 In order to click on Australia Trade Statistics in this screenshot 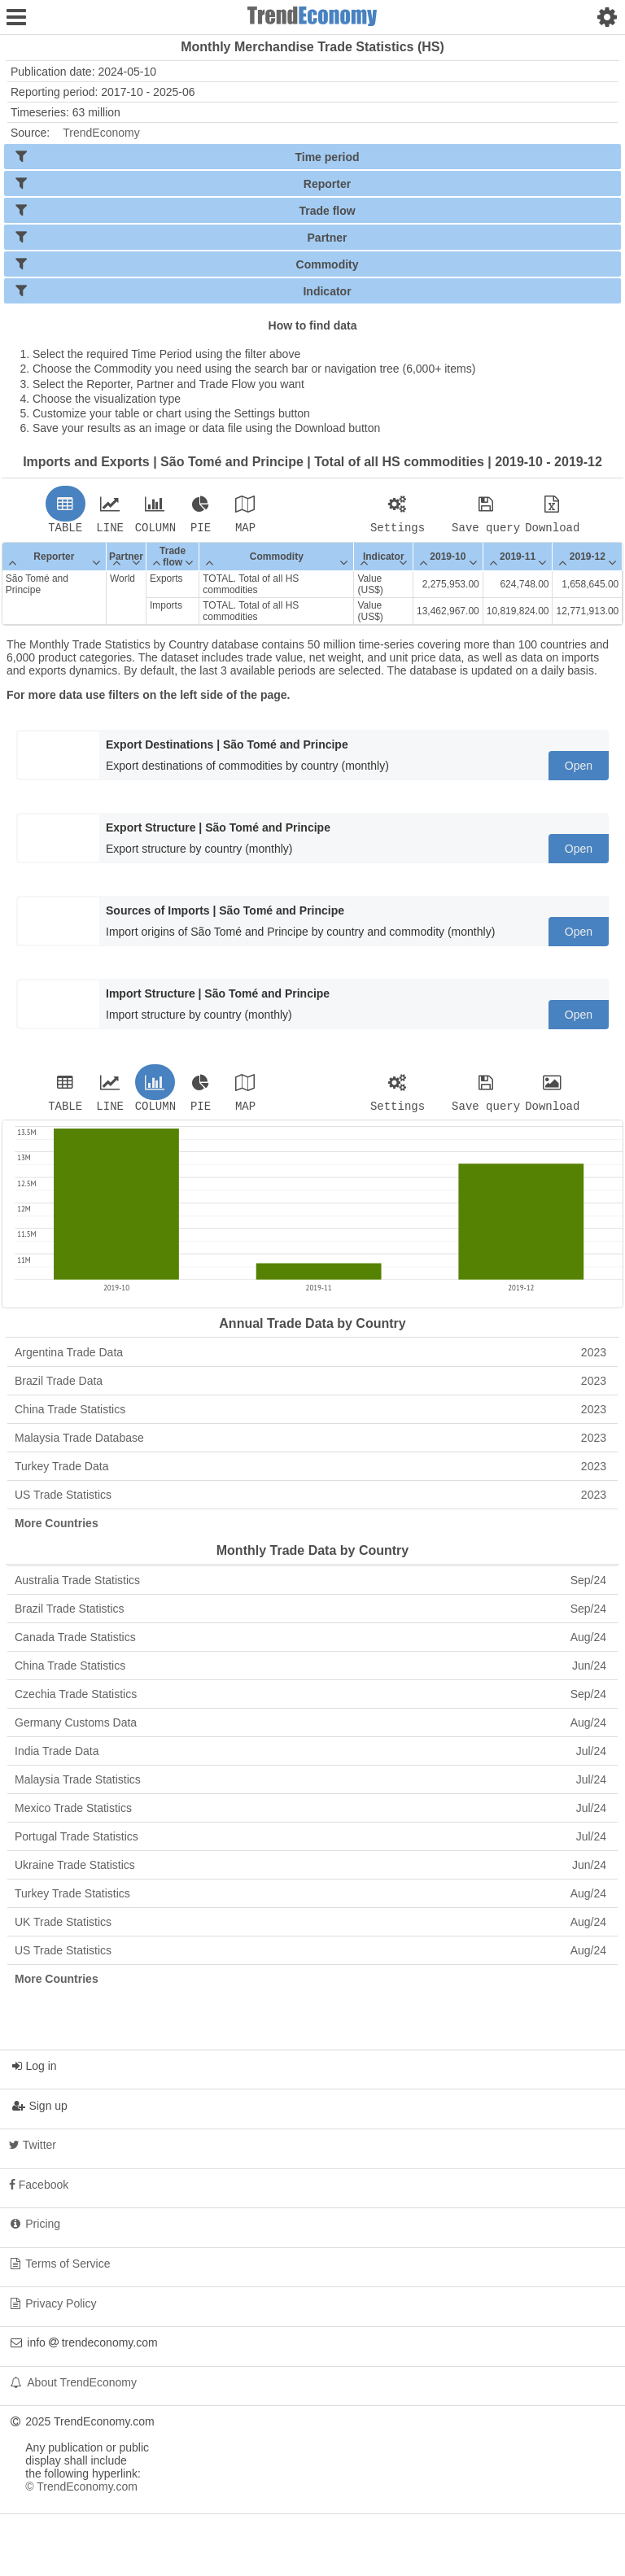, I will do `click(310, 1584)`.